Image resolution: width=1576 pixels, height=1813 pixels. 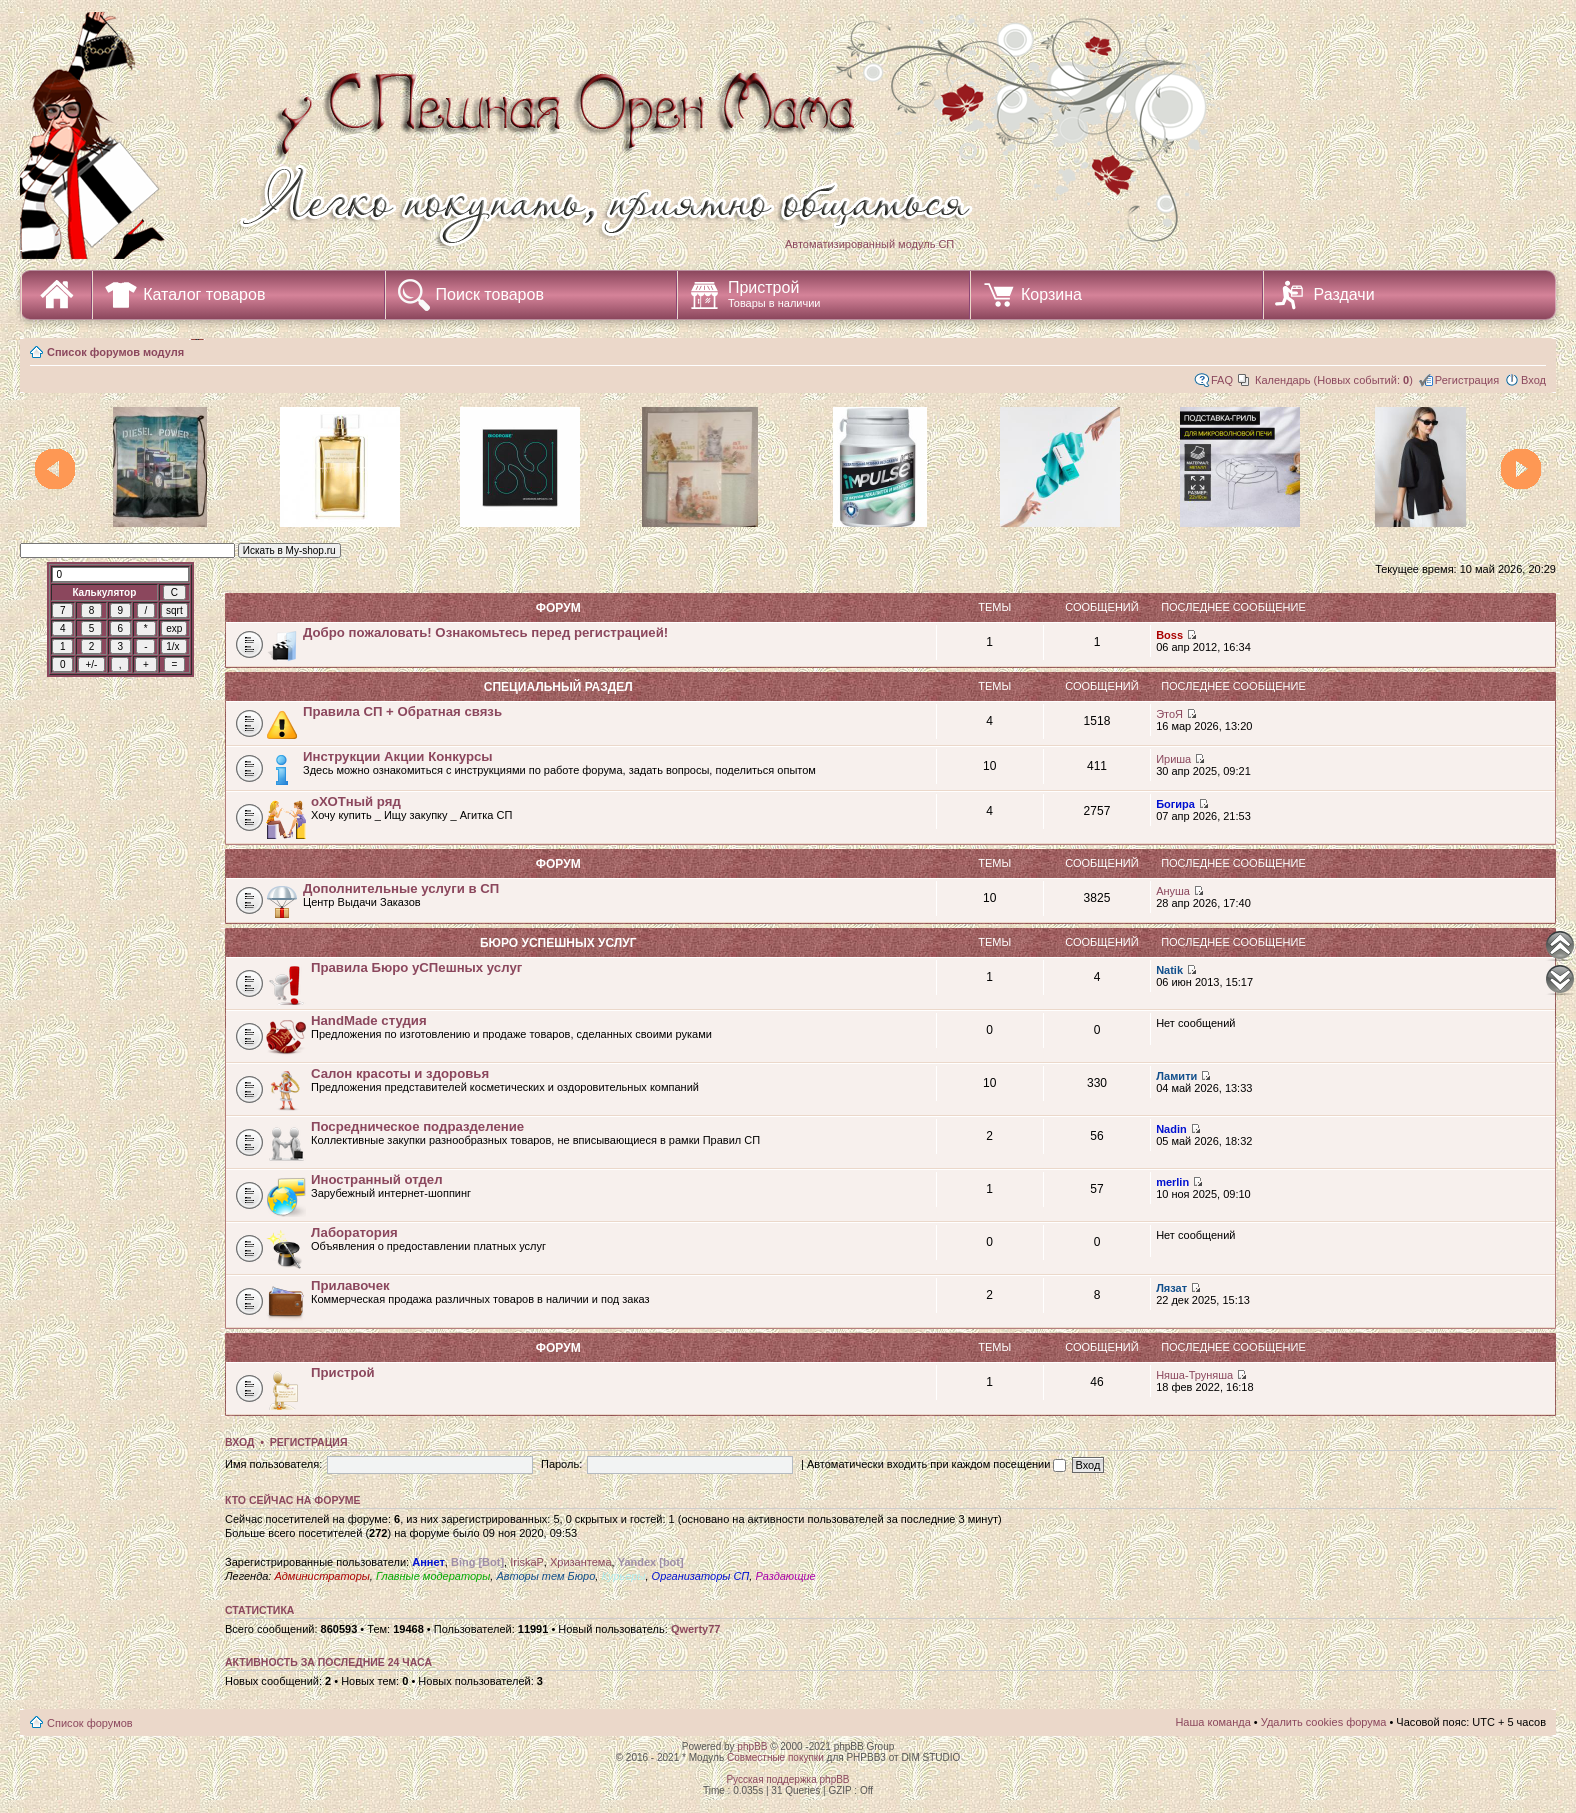 I want to click on Русская поддержка phpBB, so click(x=787, y=1779).